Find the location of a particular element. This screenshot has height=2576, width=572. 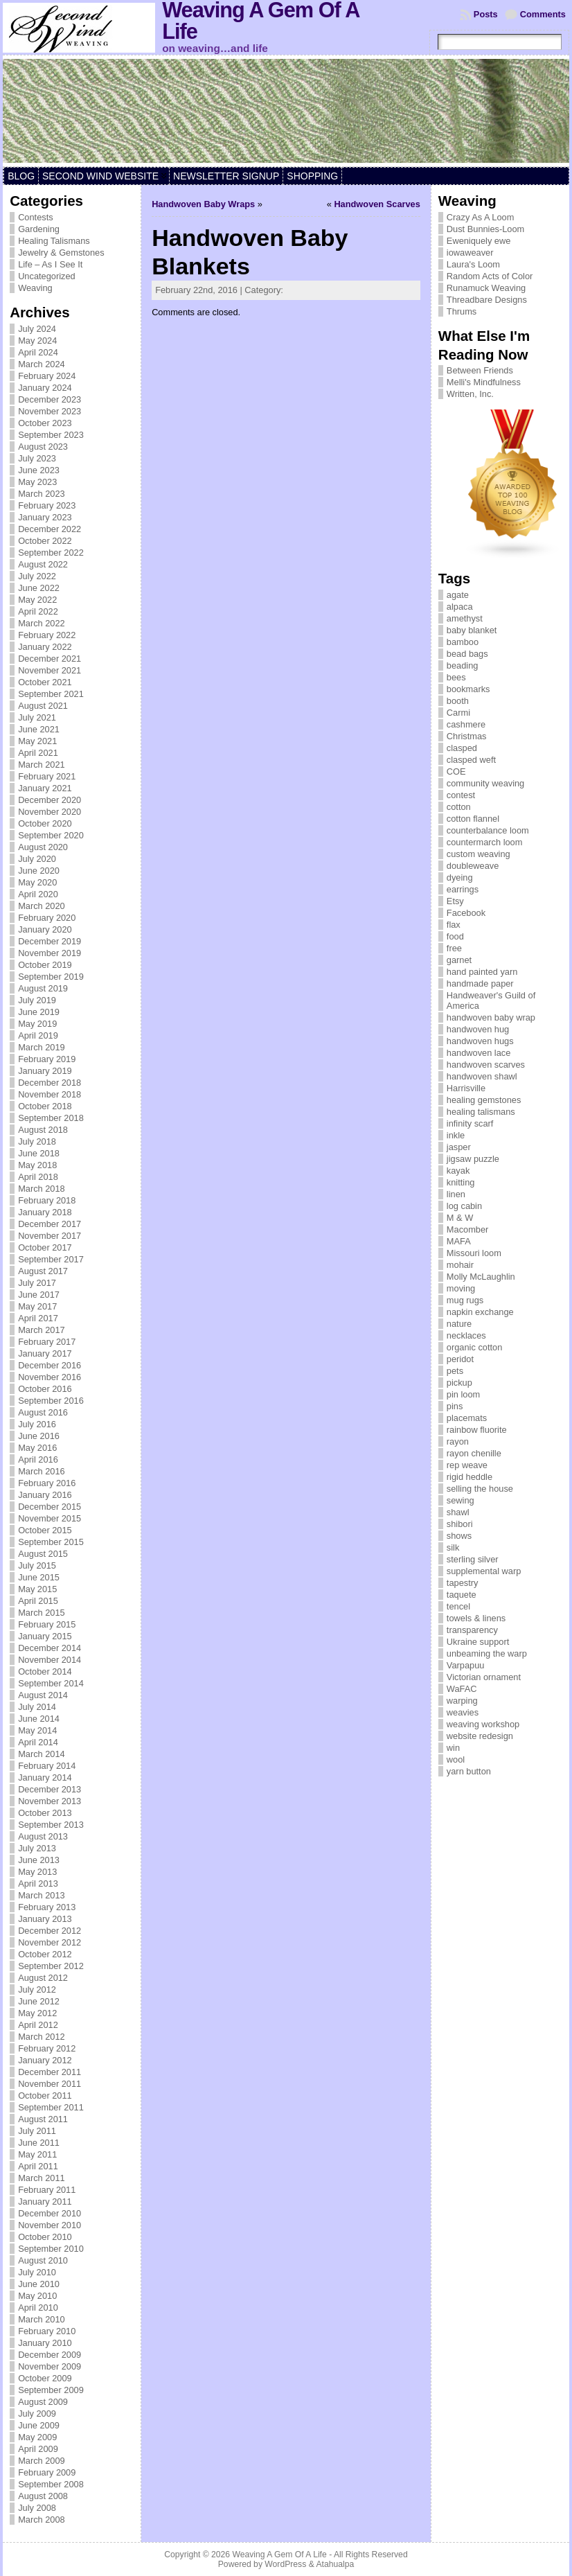

March 2008 is located at coordinates (41, 2519).